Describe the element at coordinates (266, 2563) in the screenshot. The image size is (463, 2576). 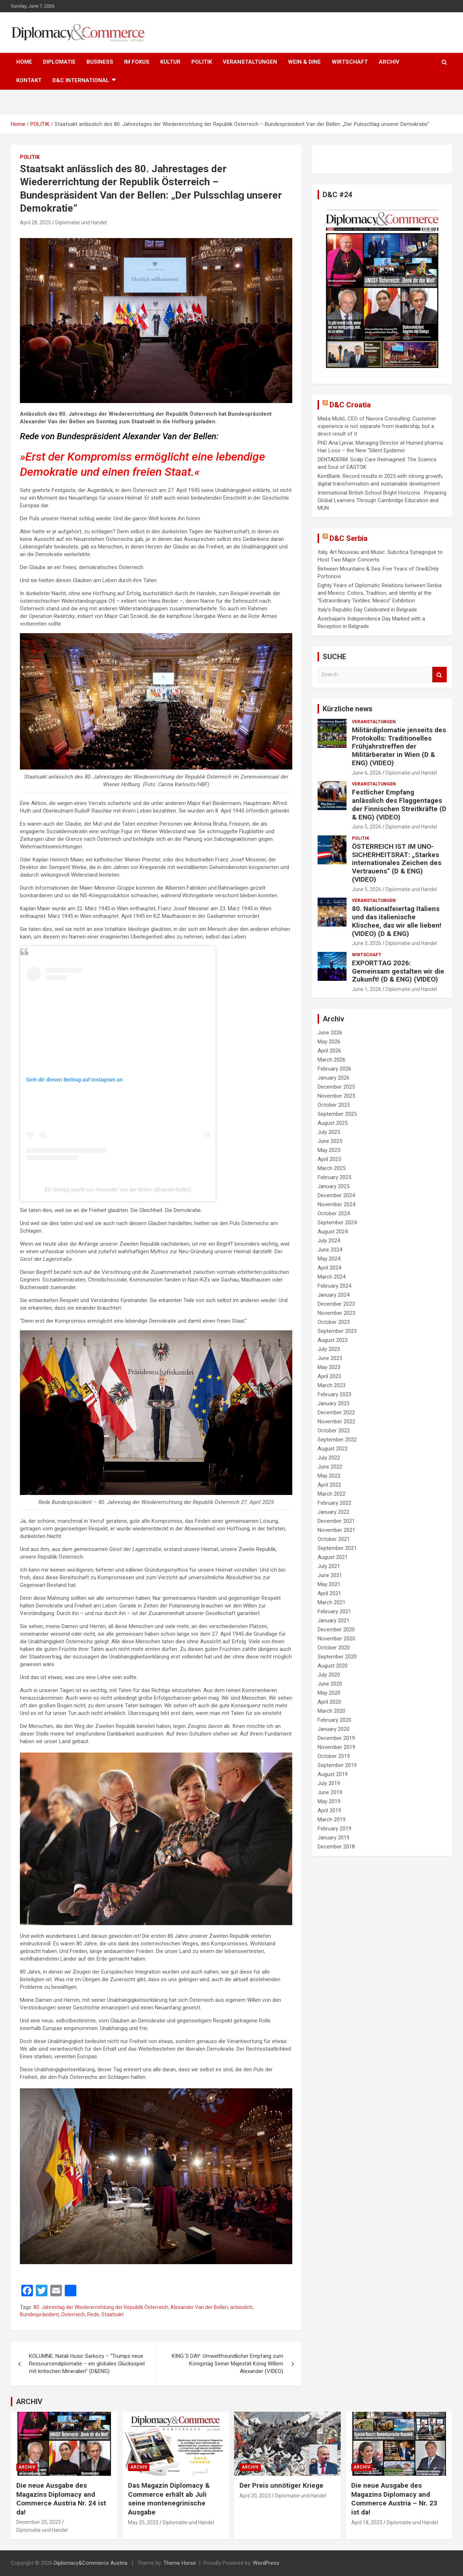
I see `WordPress` at that location.